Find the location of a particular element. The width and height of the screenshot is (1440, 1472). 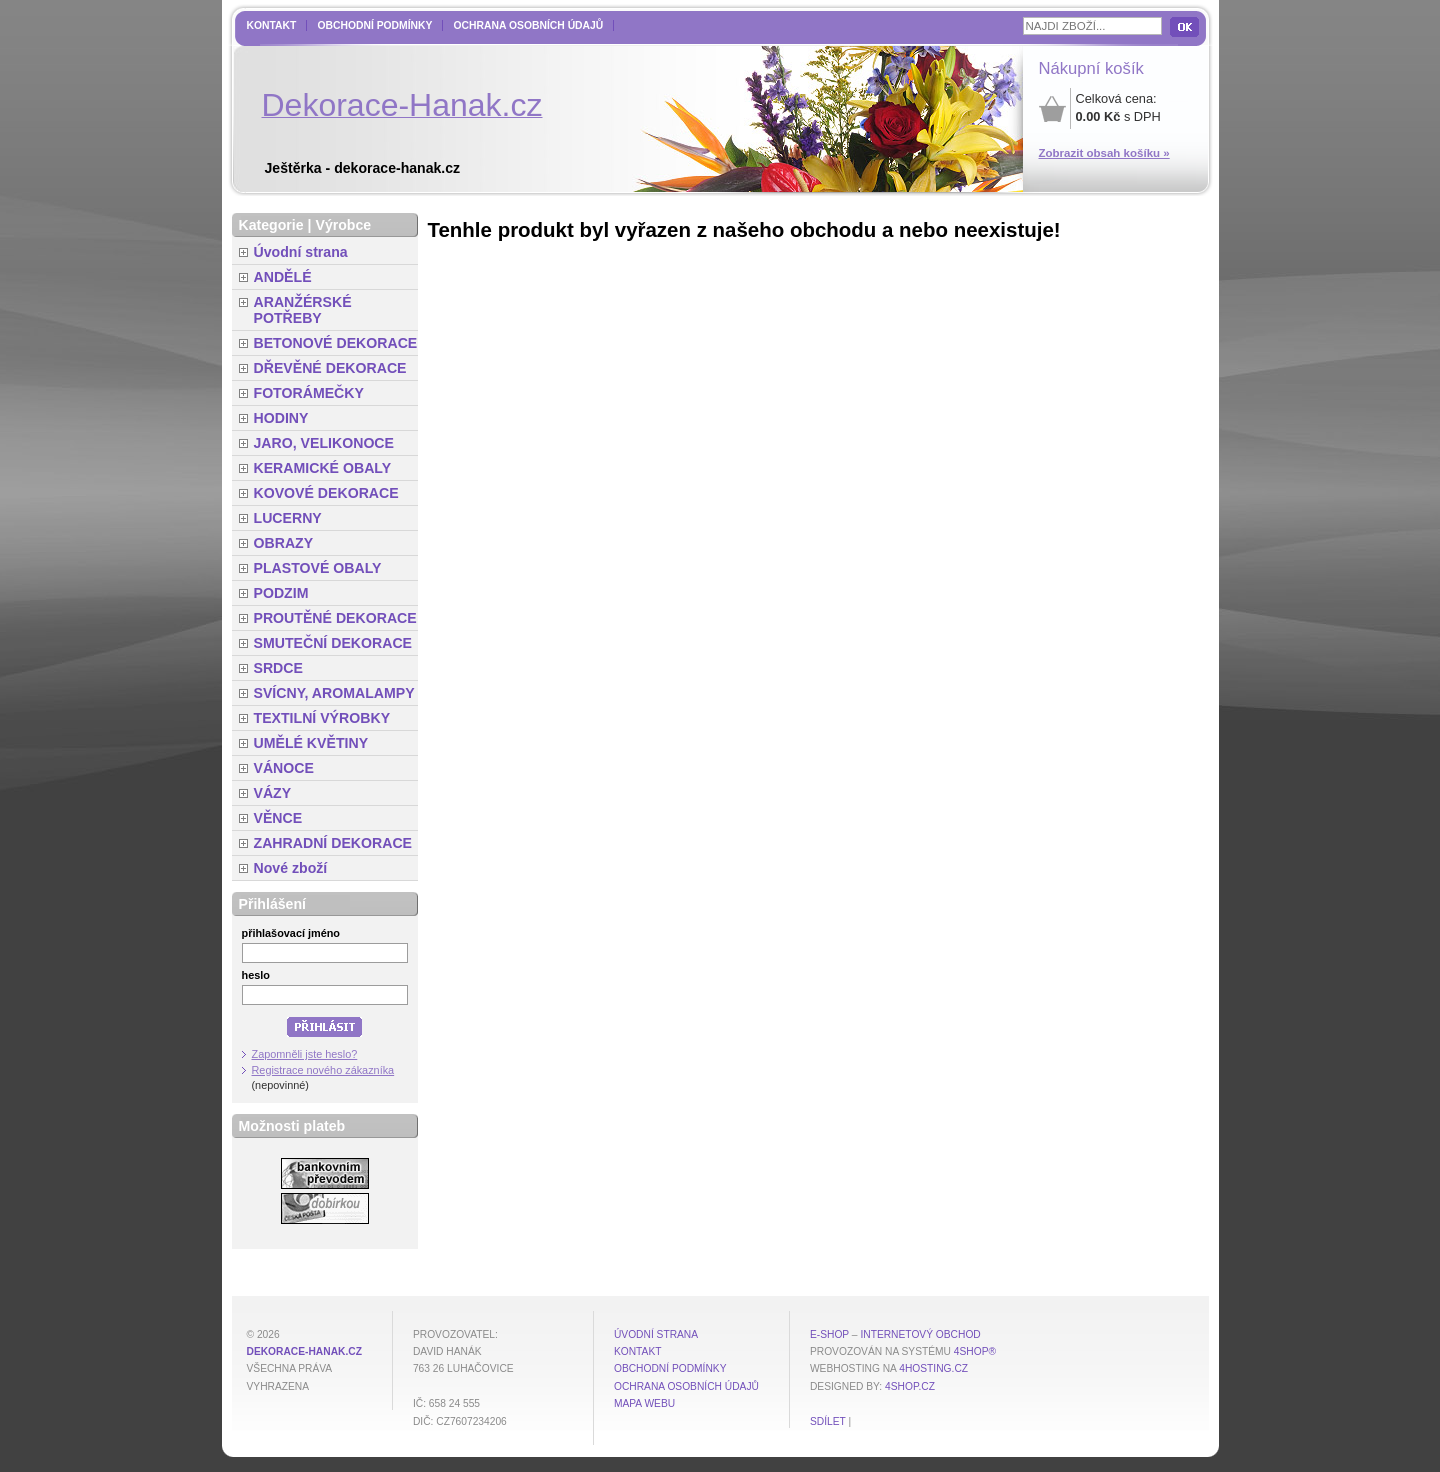

OBRAZY is located at coordinates (284, 543).